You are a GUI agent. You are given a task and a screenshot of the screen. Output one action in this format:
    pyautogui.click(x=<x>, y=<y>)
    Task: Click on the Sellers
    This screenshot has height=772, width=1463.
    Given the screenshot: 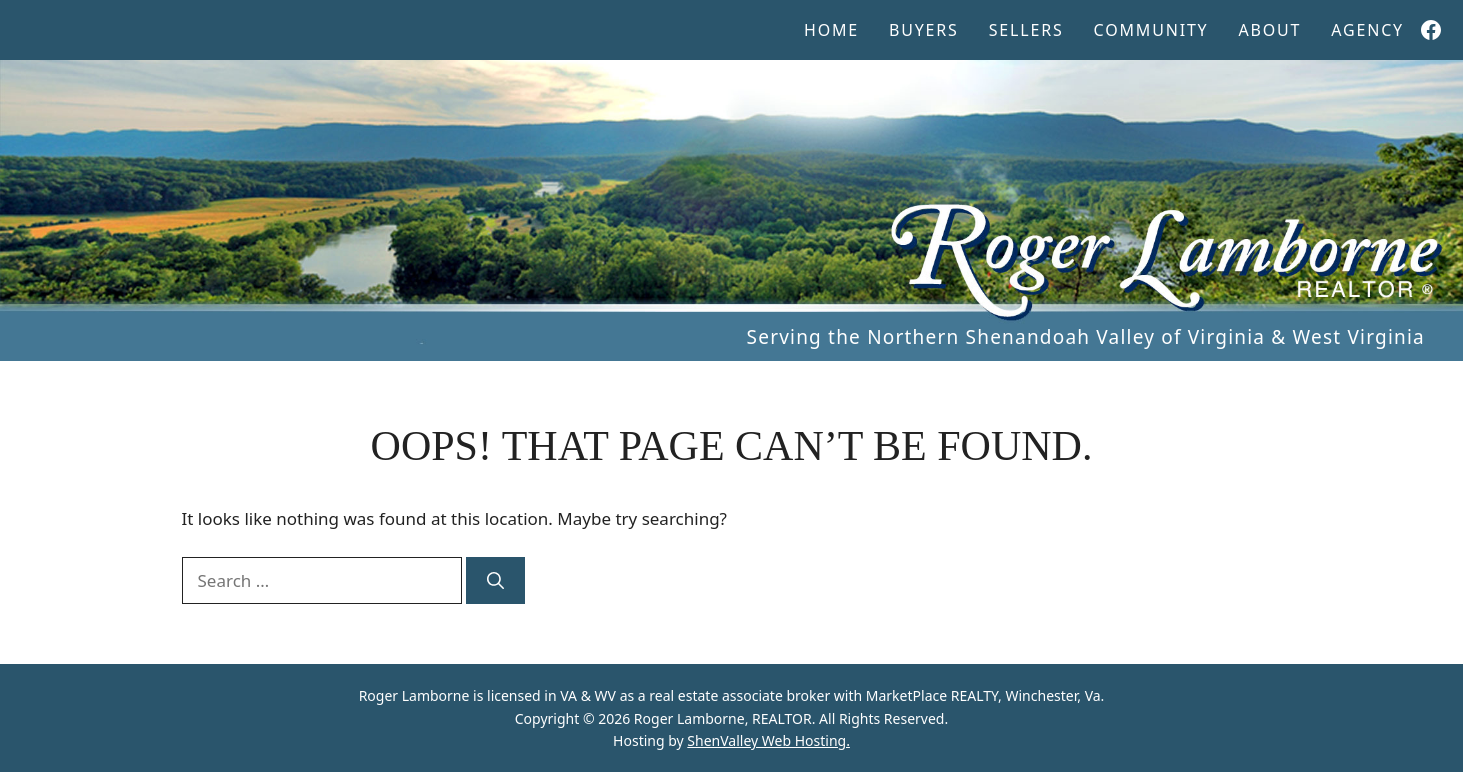 What is the action you would take?
    pyautogui.click(x=1026, y=30)
    